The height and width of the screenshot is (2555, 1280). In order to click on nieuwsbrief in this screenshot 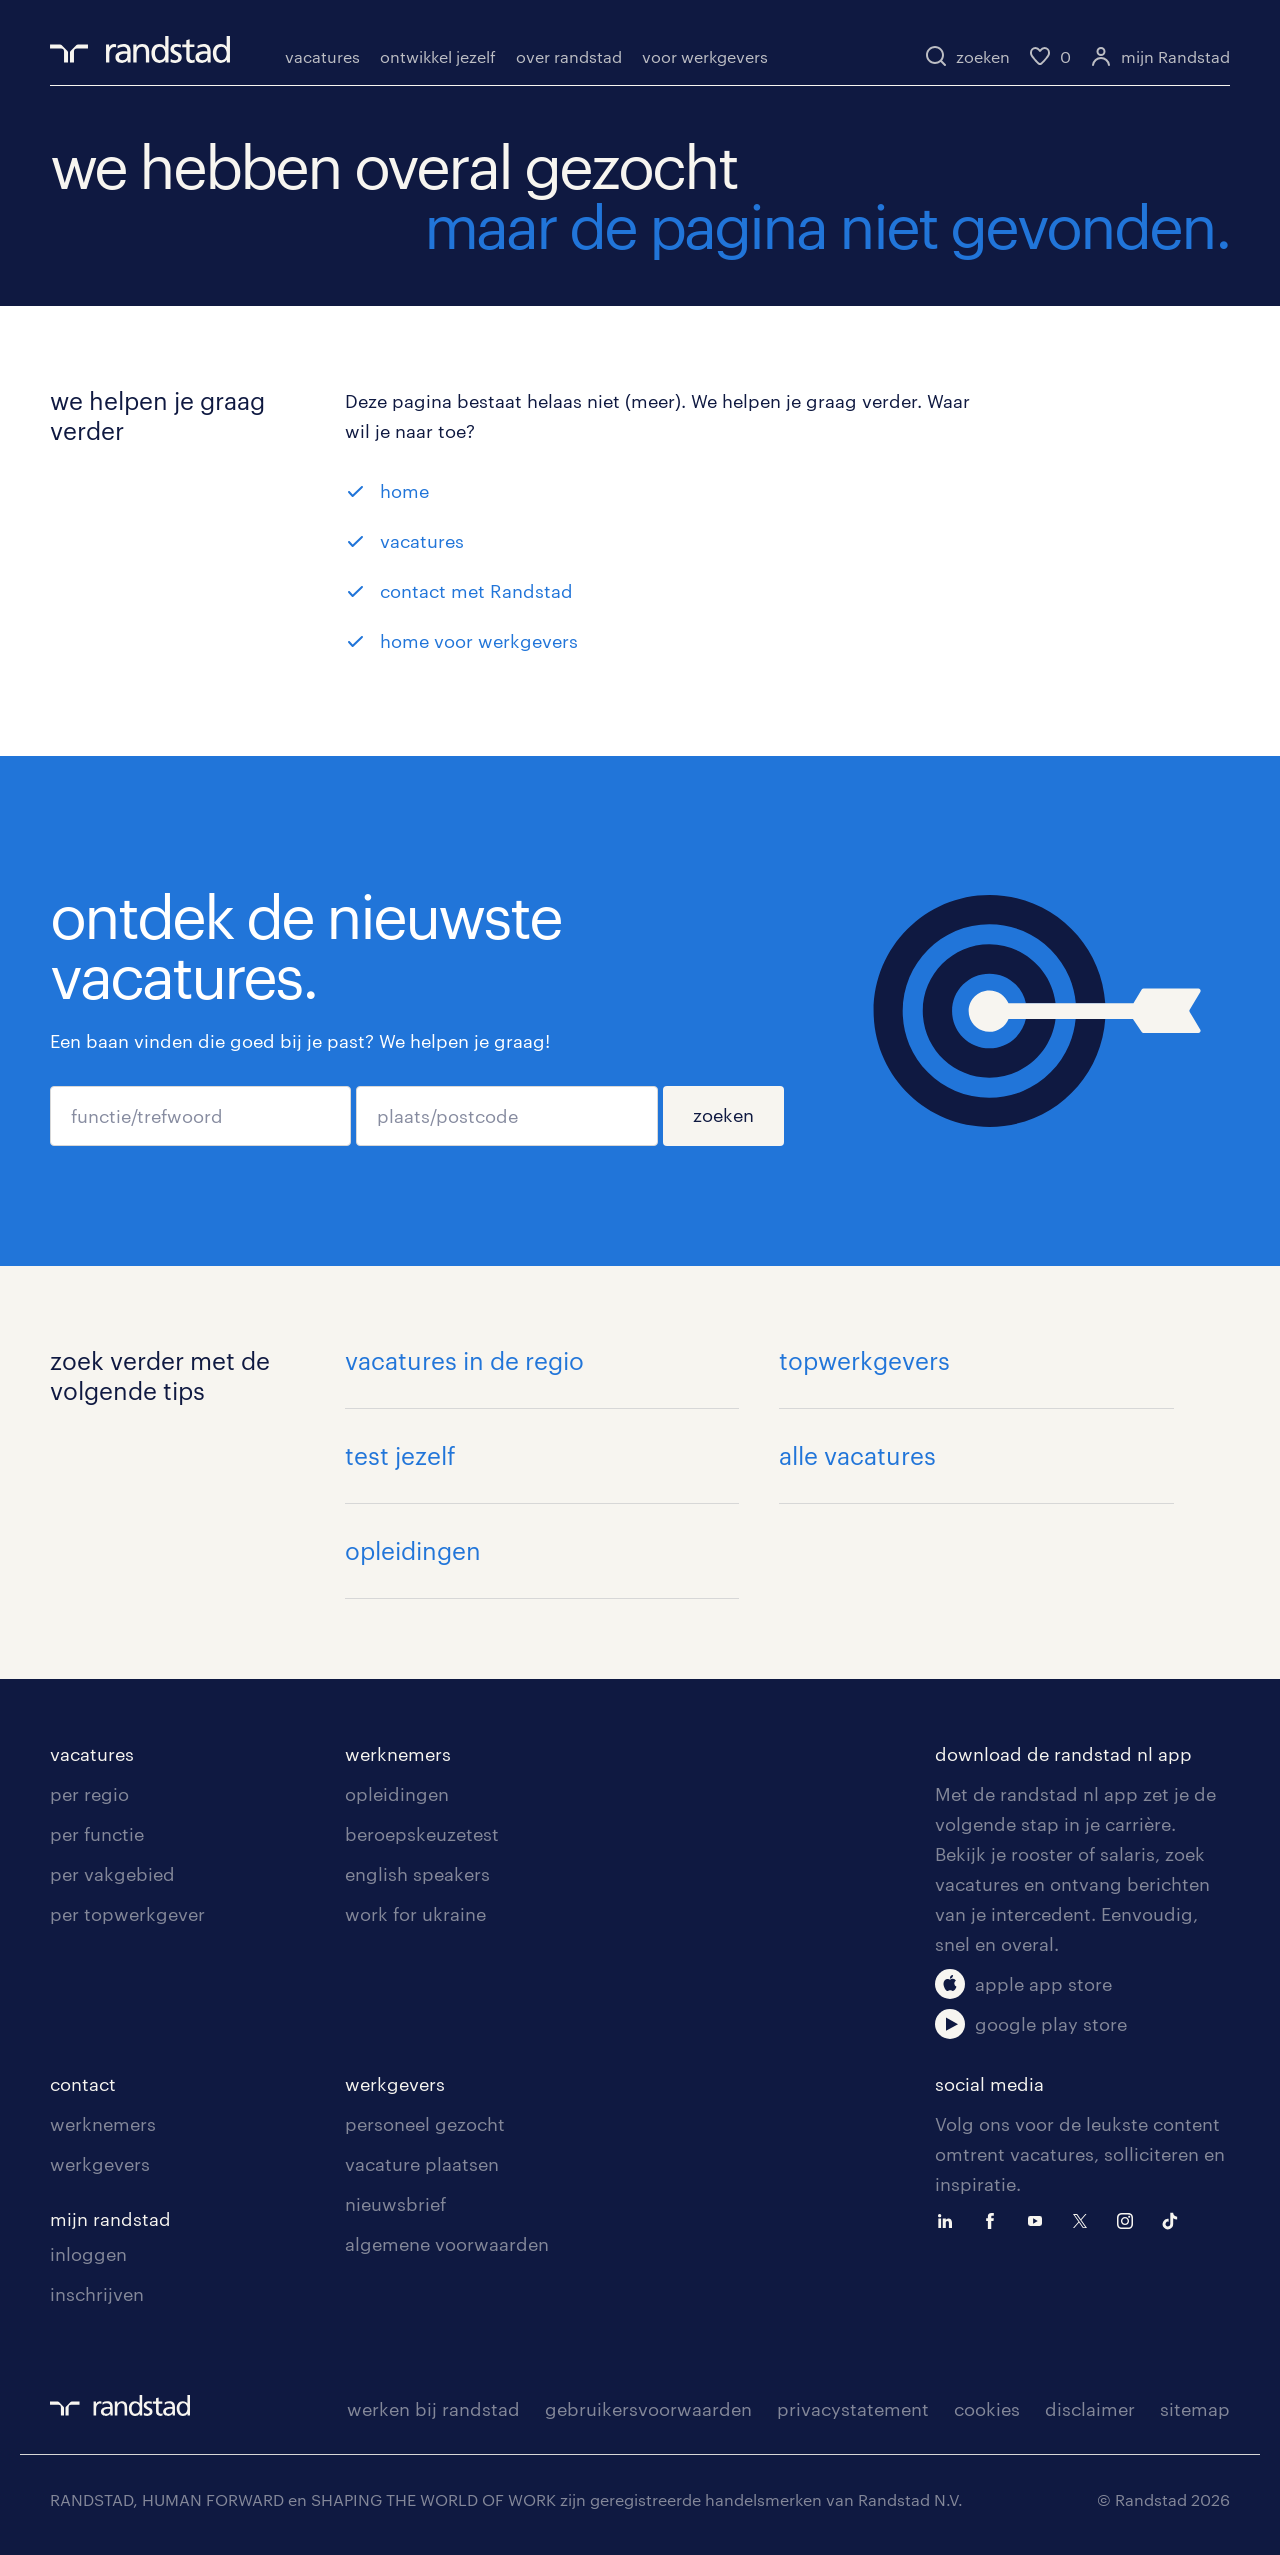, I will do `click(395, 2204)`.